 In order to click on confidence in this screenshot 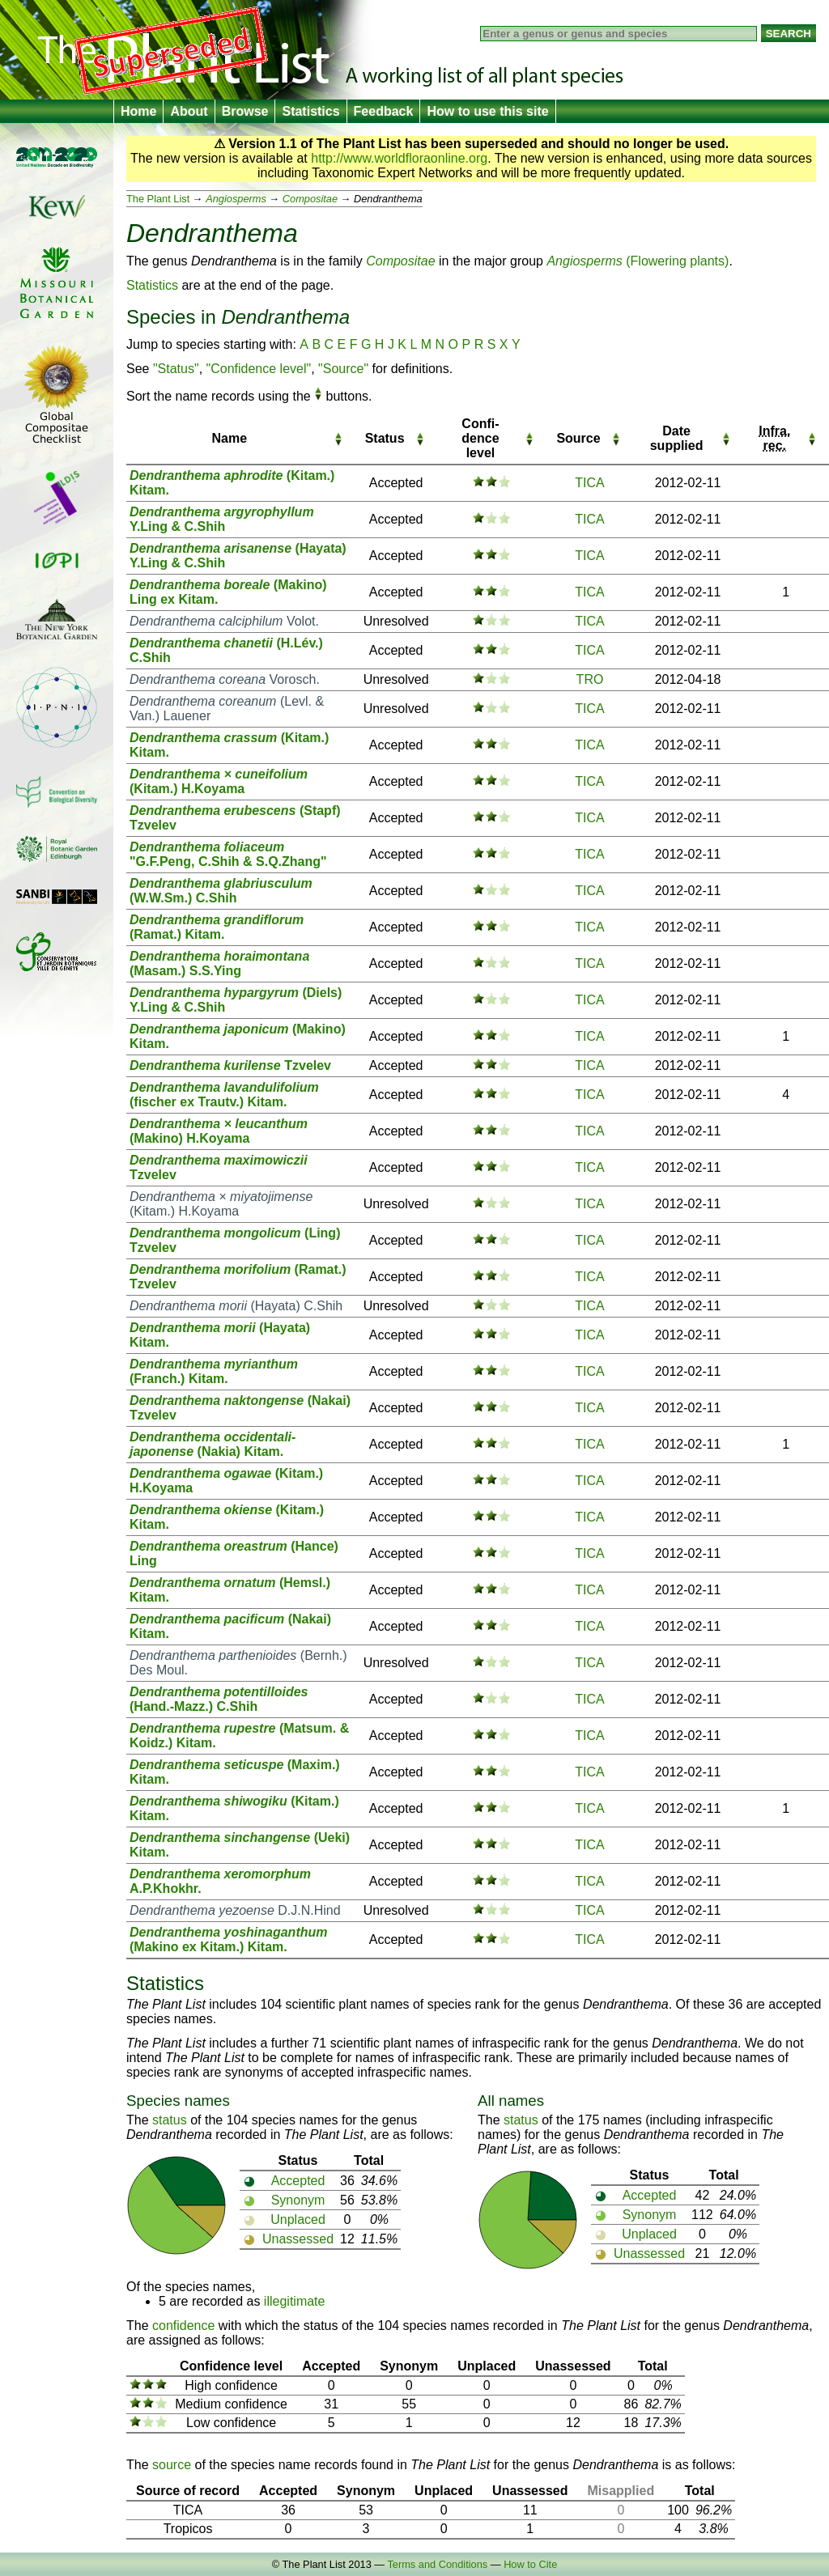, I will do `click(183, 2325)`.